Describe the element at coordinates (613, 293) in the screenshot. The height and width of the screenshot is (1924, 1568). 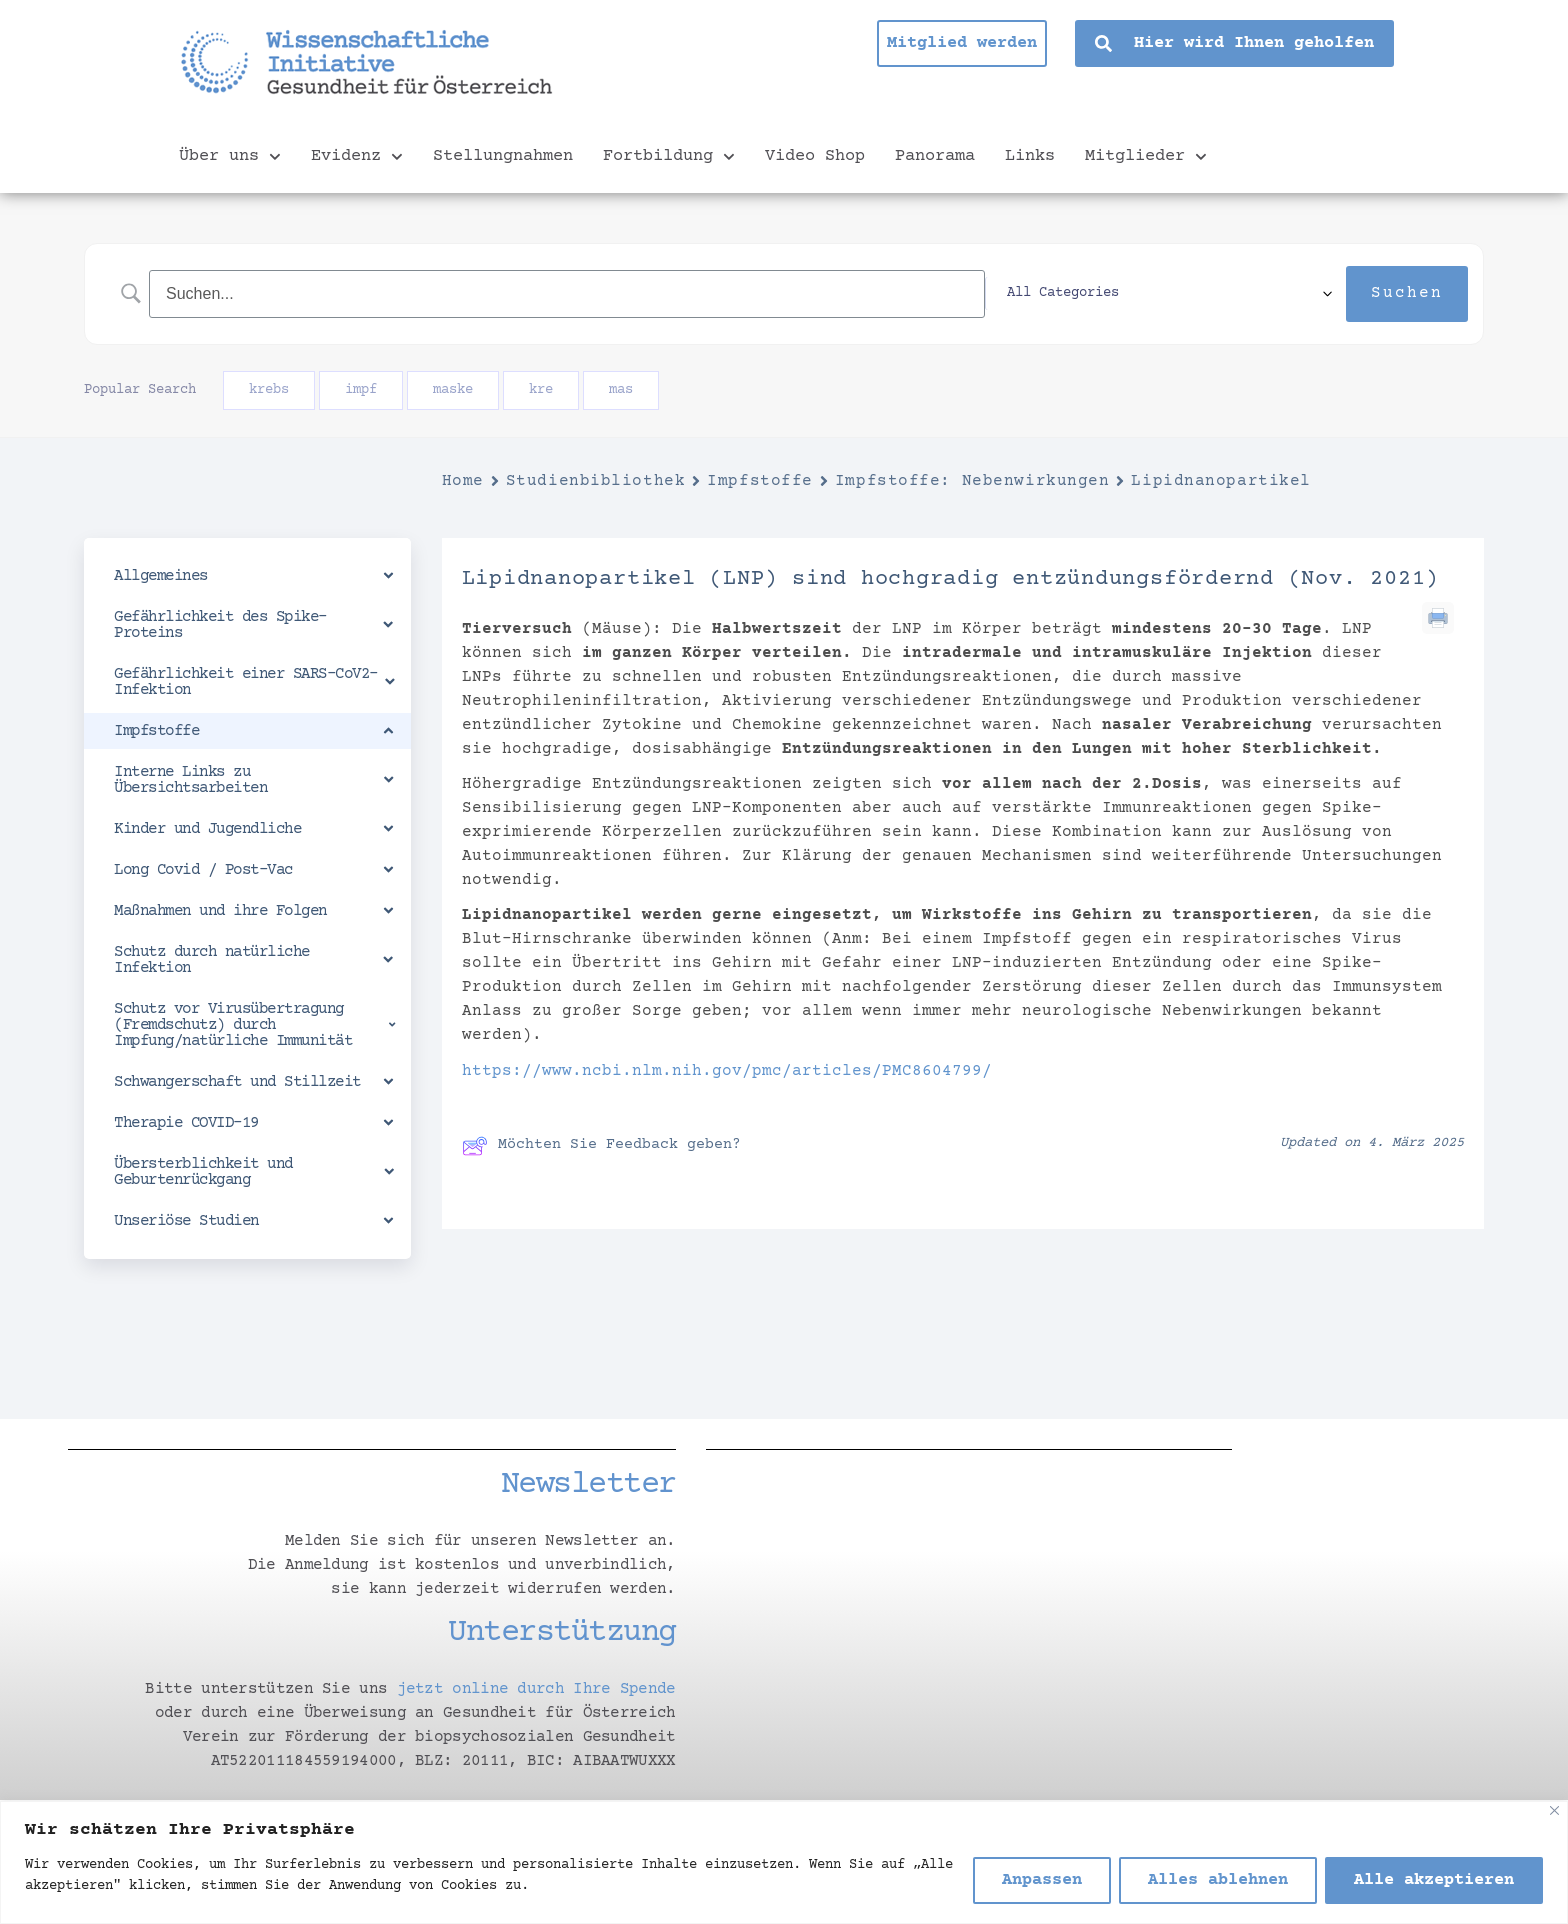
I see `[Search Input]` at that location.